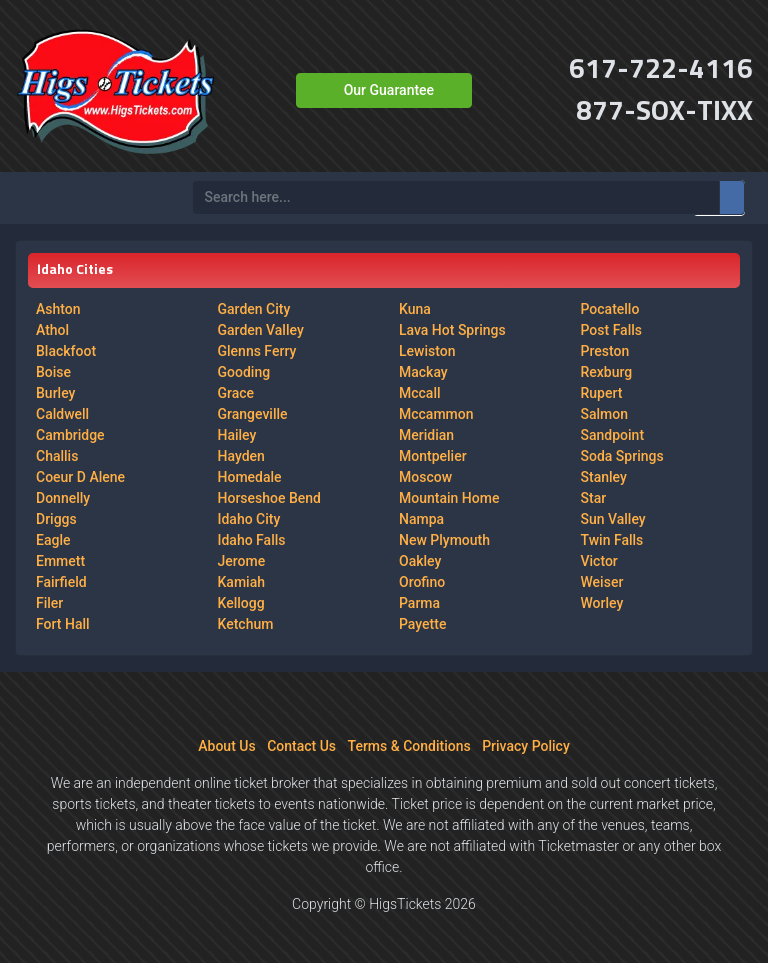  I want to click on Oakley, so click(420, 561).